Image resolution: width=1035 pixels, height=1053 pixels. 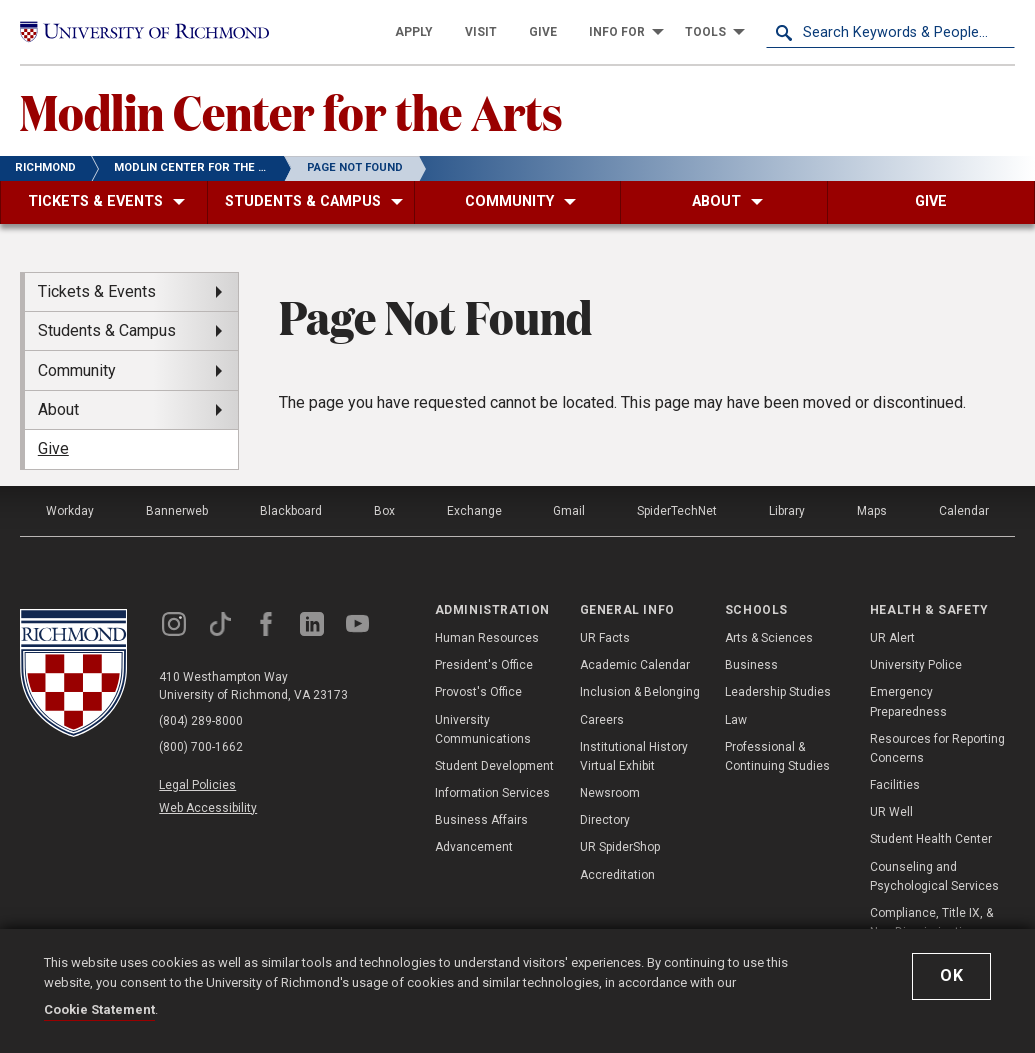 I want to click on Blackboard, so click(x=291, y=511).